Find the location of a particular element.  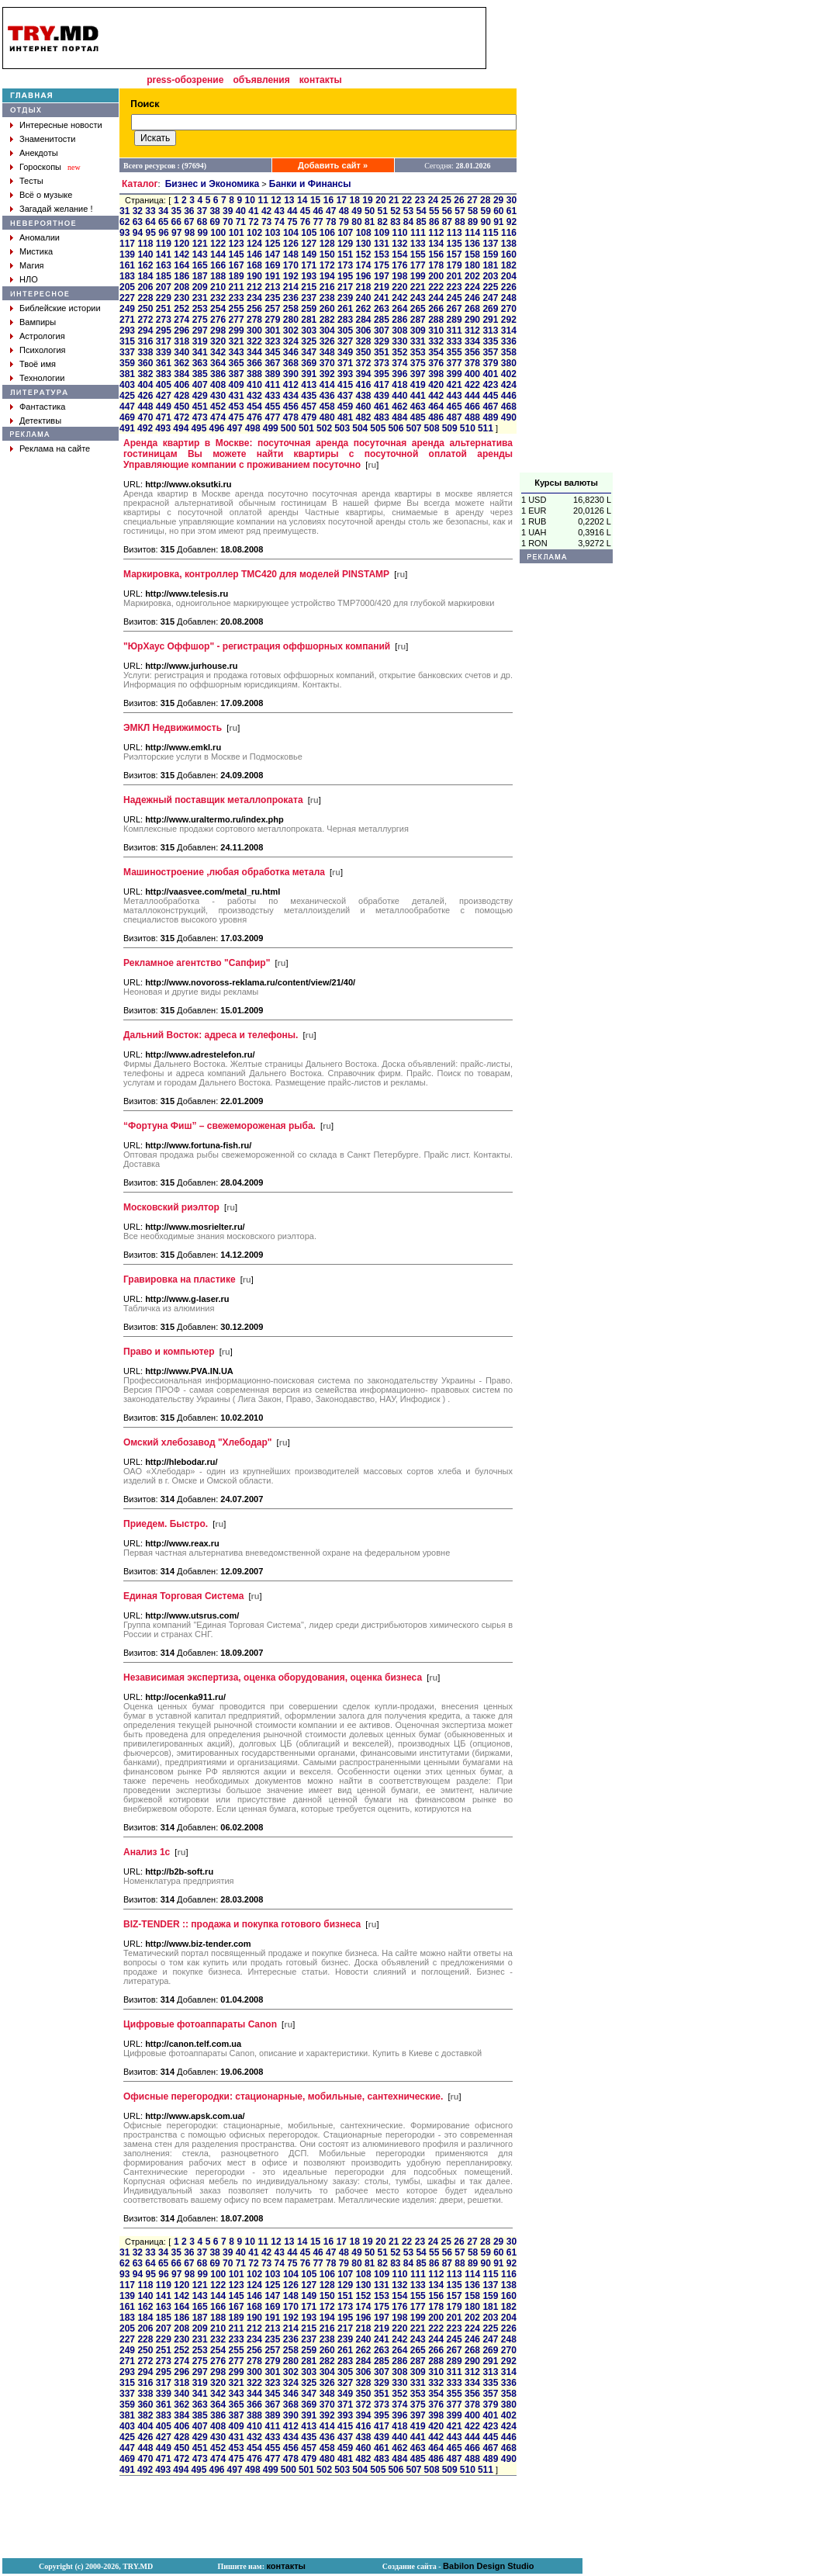

301 is located at coordinates (272, 330).